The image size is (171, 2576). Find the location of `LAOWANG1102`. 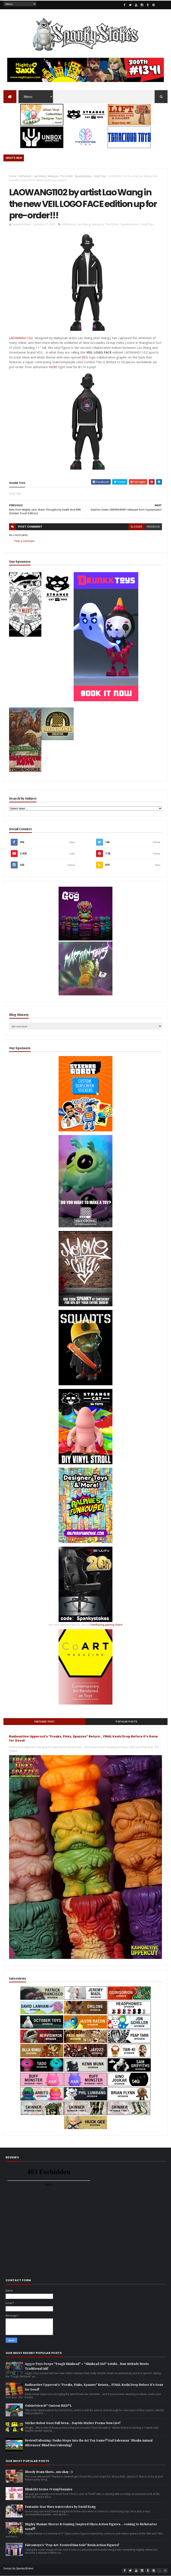

LAOWANG1102 is located at coordinates (21, 338).